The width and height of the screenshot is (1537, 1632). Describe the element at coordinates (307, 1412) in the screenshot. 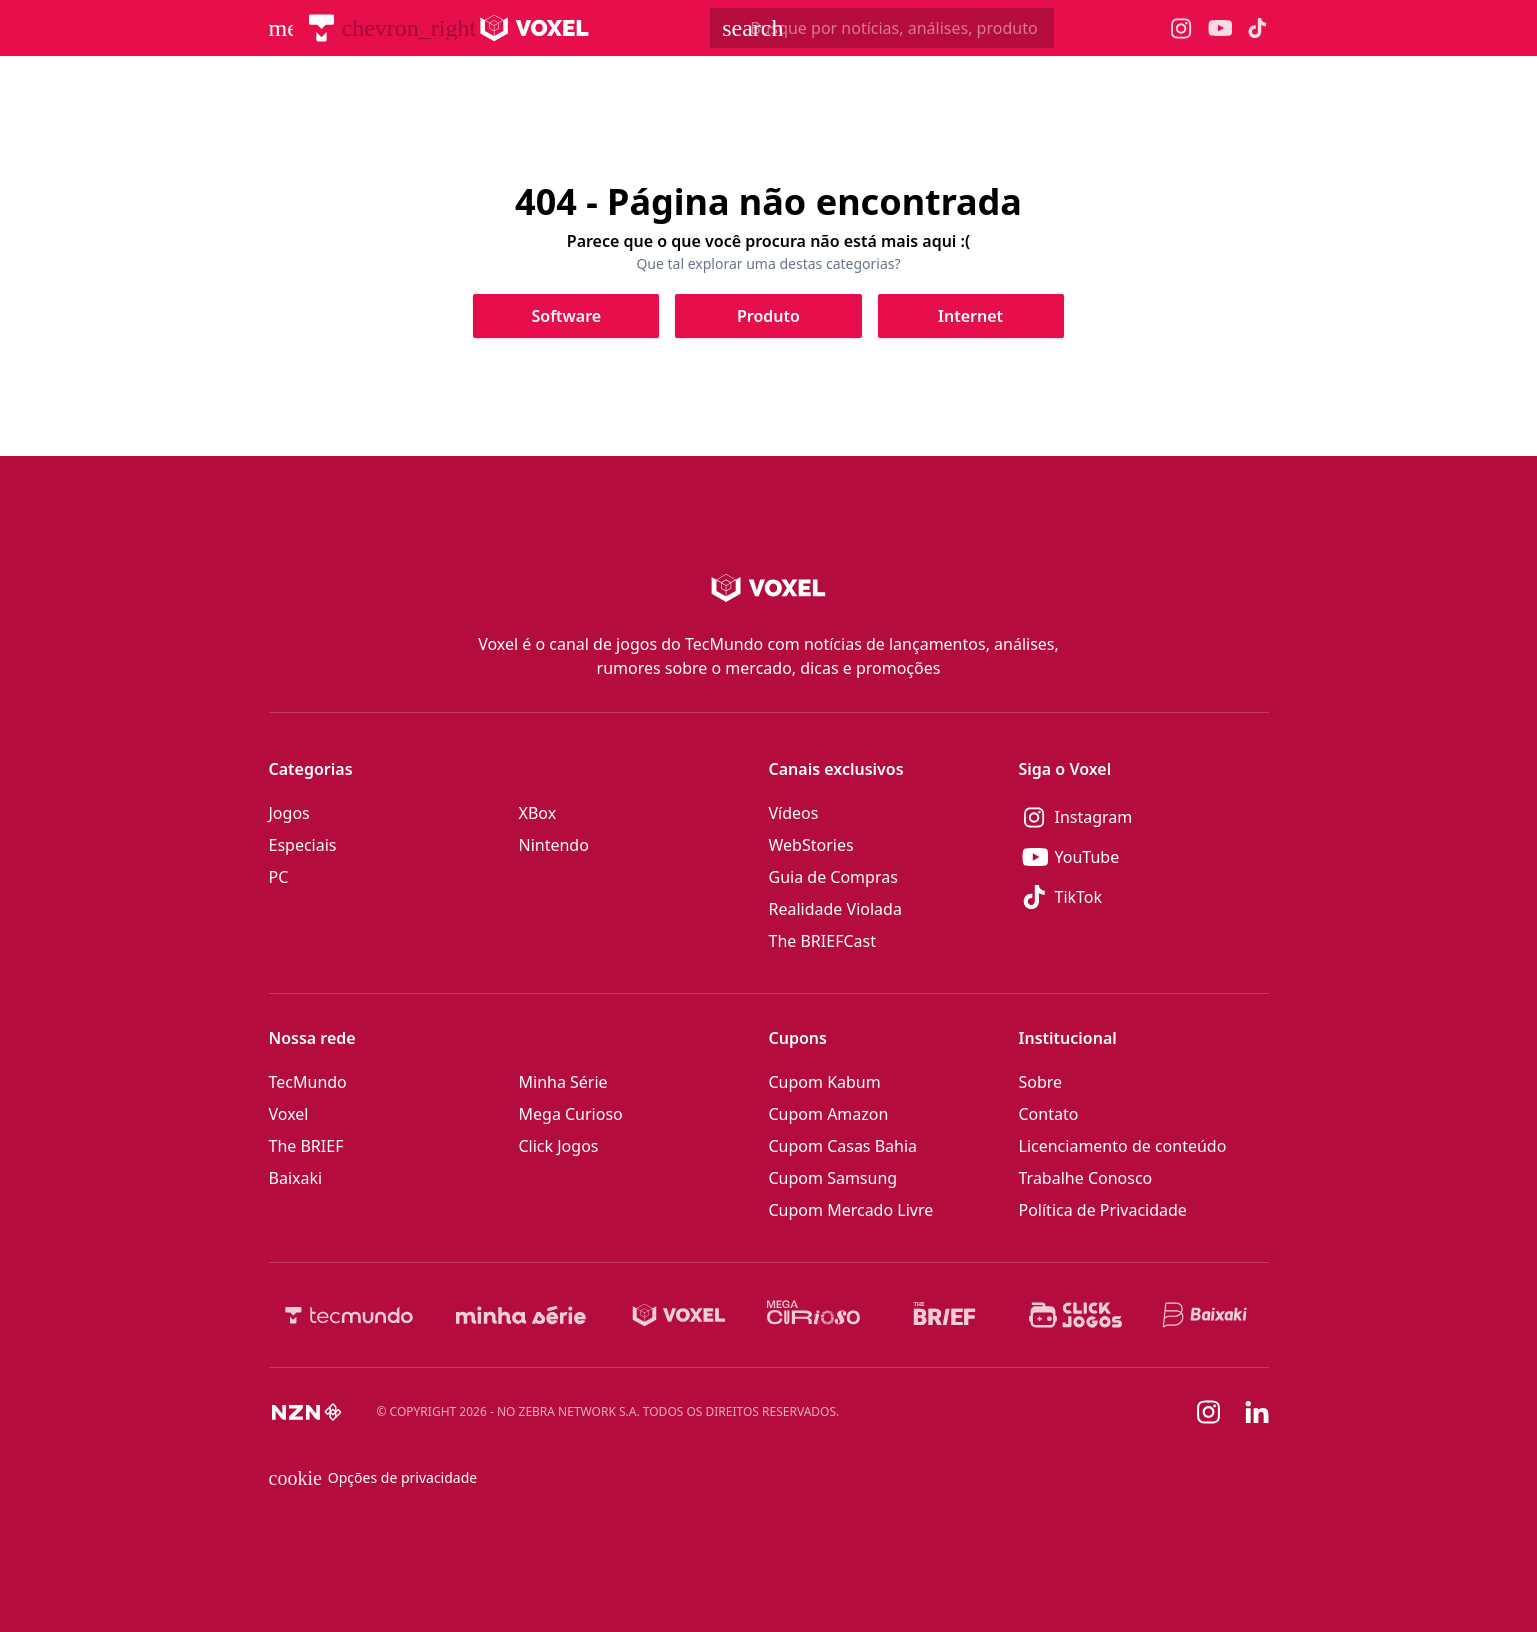

I see `[NZN]` at that location.